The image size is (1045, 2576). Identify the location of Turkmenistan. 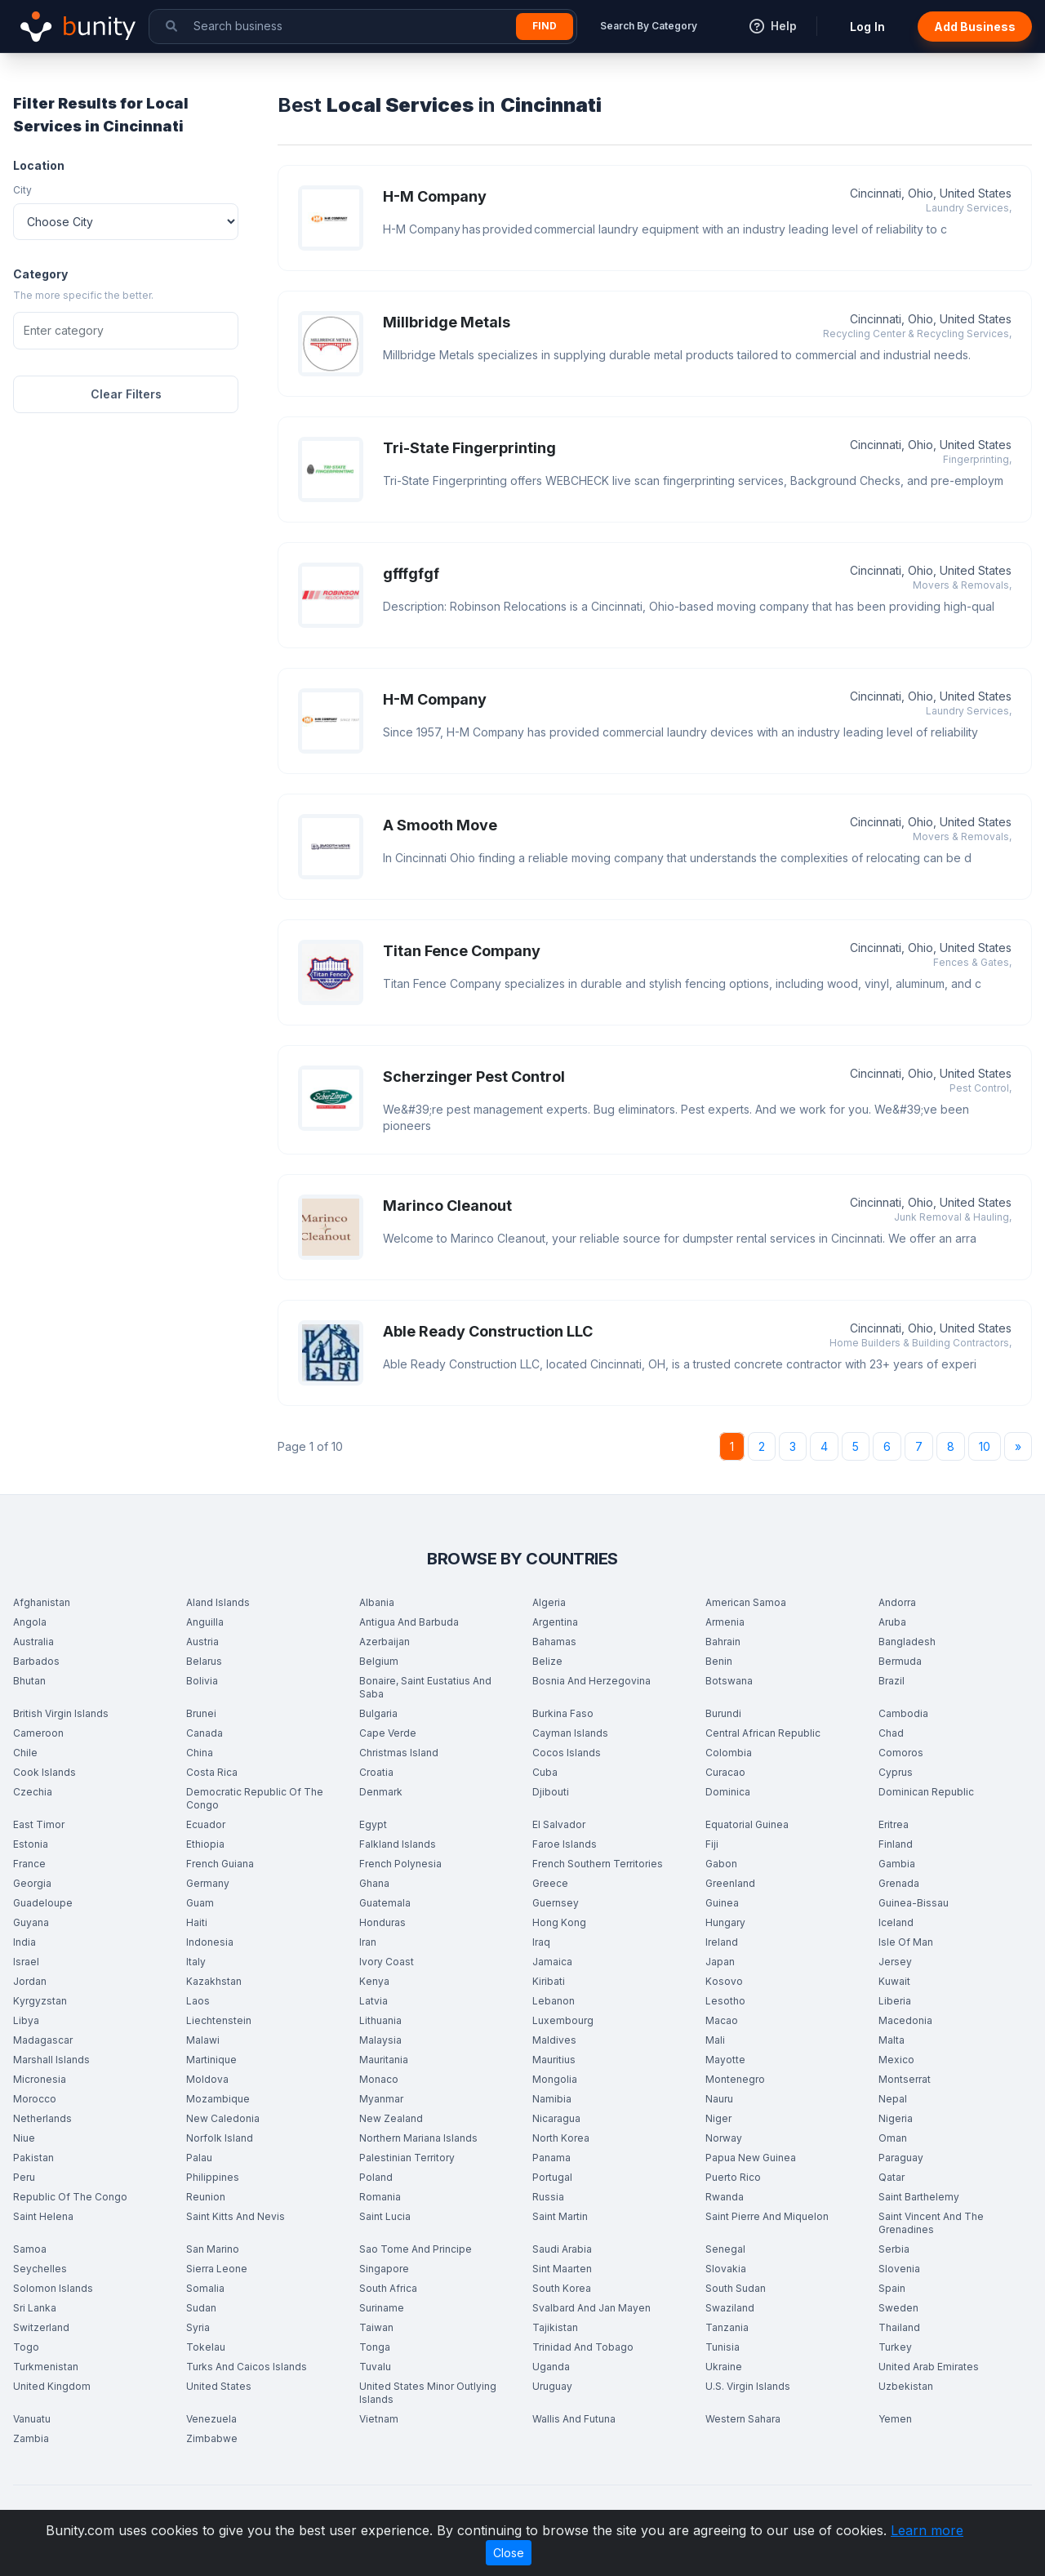
(45, 2366).